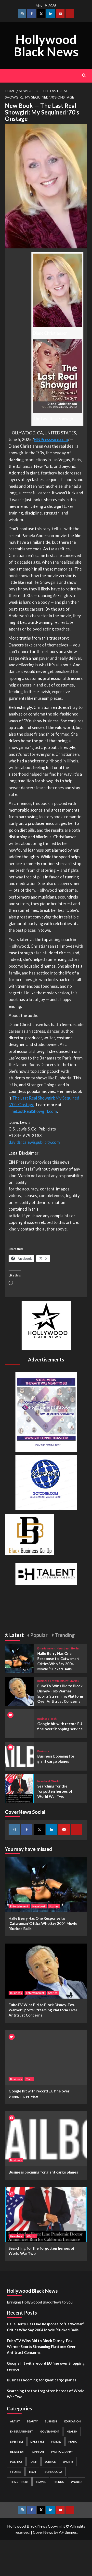 Image resolution: width=92 pixels, height=2576 pixels. What do you see at coordinates (33, 1111) in the screenshot?
I see `TheLastRealShowgirl.com` at bounding box center [33, 1111].